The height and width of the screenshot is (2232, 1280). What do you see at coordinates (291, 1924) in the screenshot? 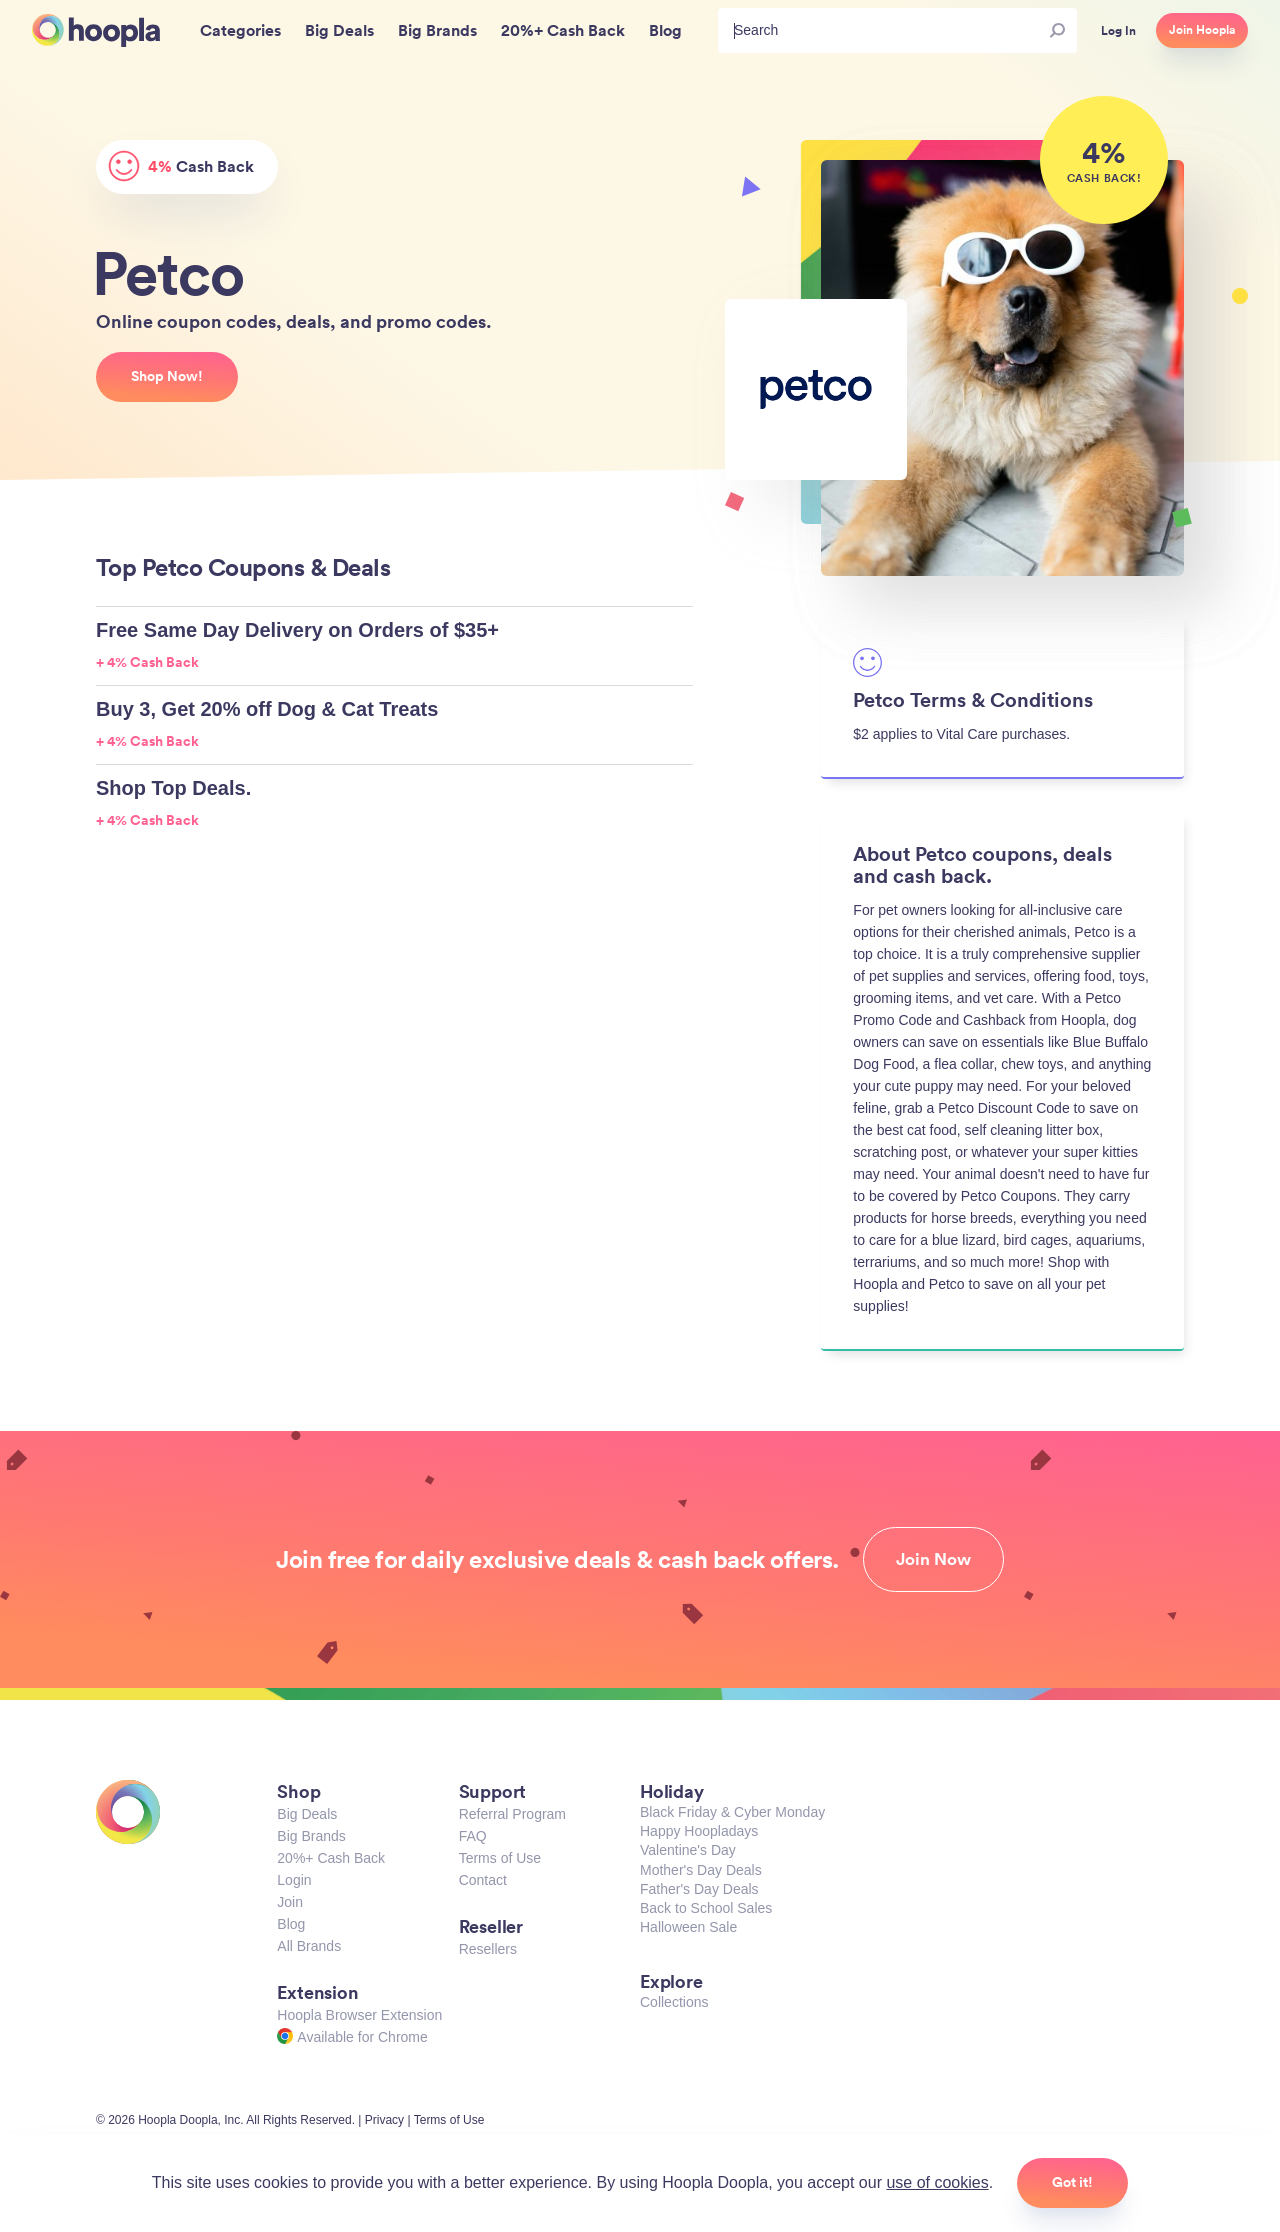
I see `Blog` at bounding box center [291, 1924].